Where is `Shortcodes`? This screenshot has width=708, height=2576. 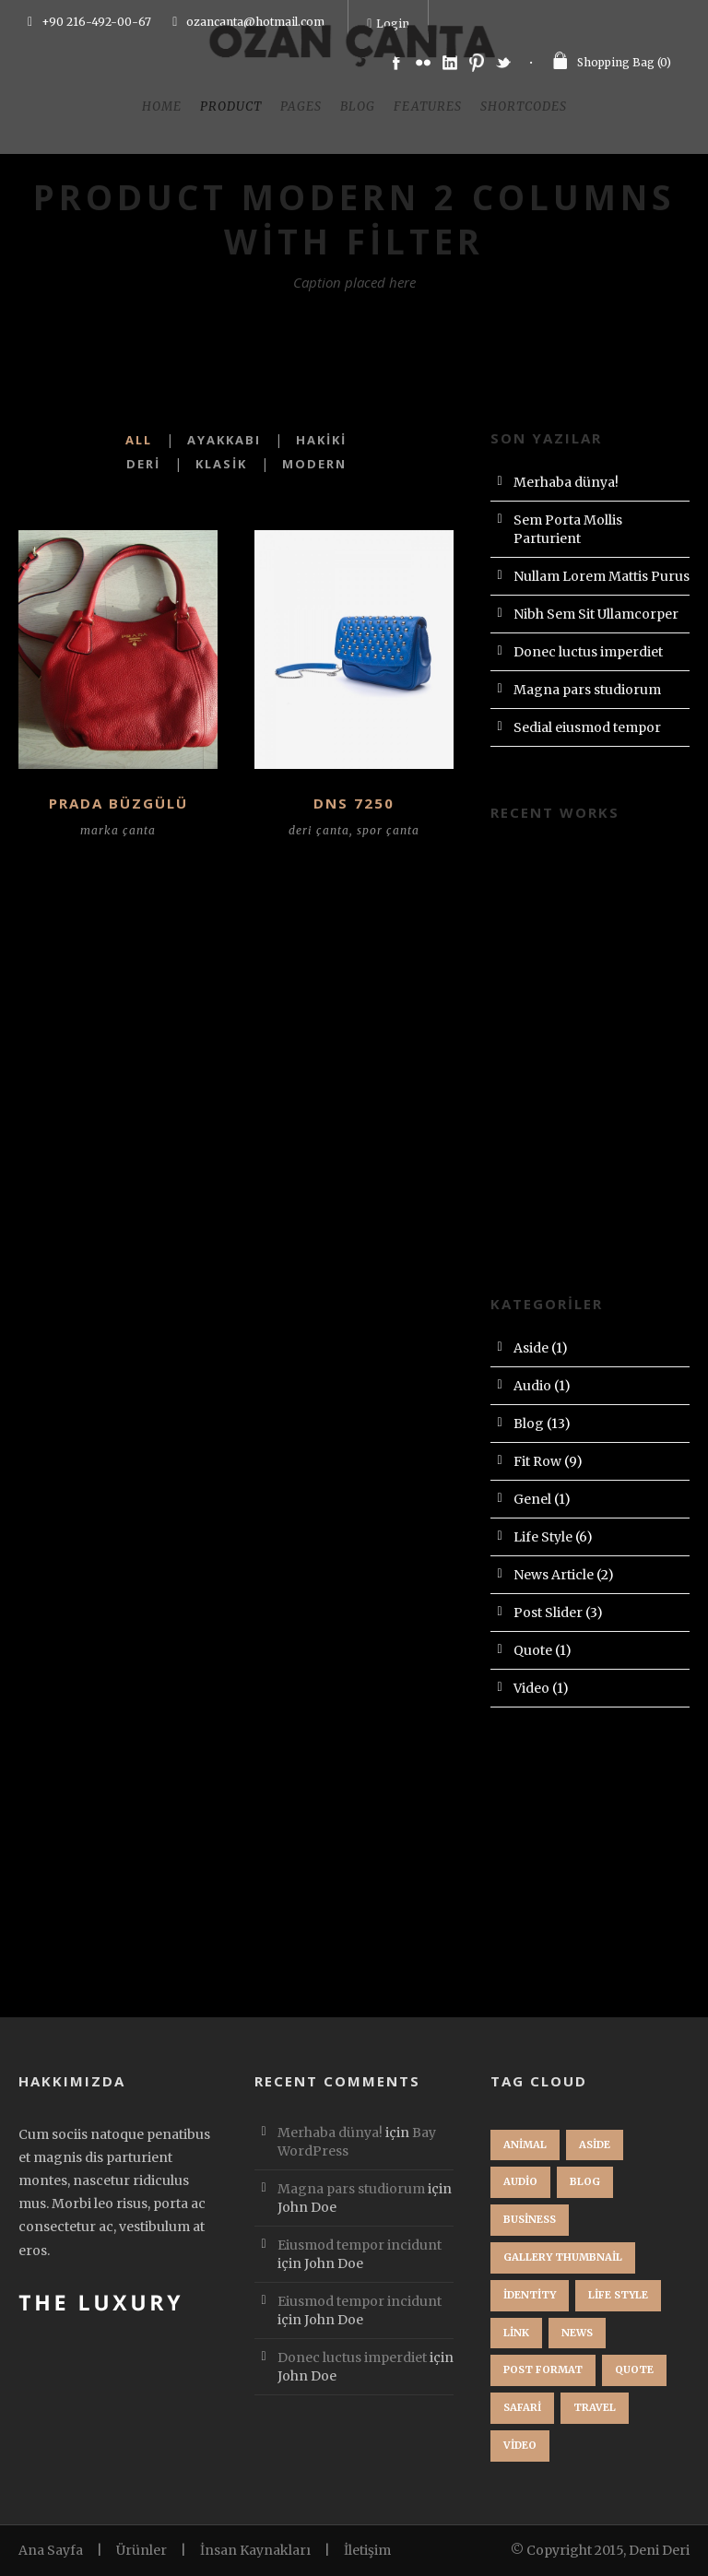
Shortcodes is located at coordinates (523, 106).